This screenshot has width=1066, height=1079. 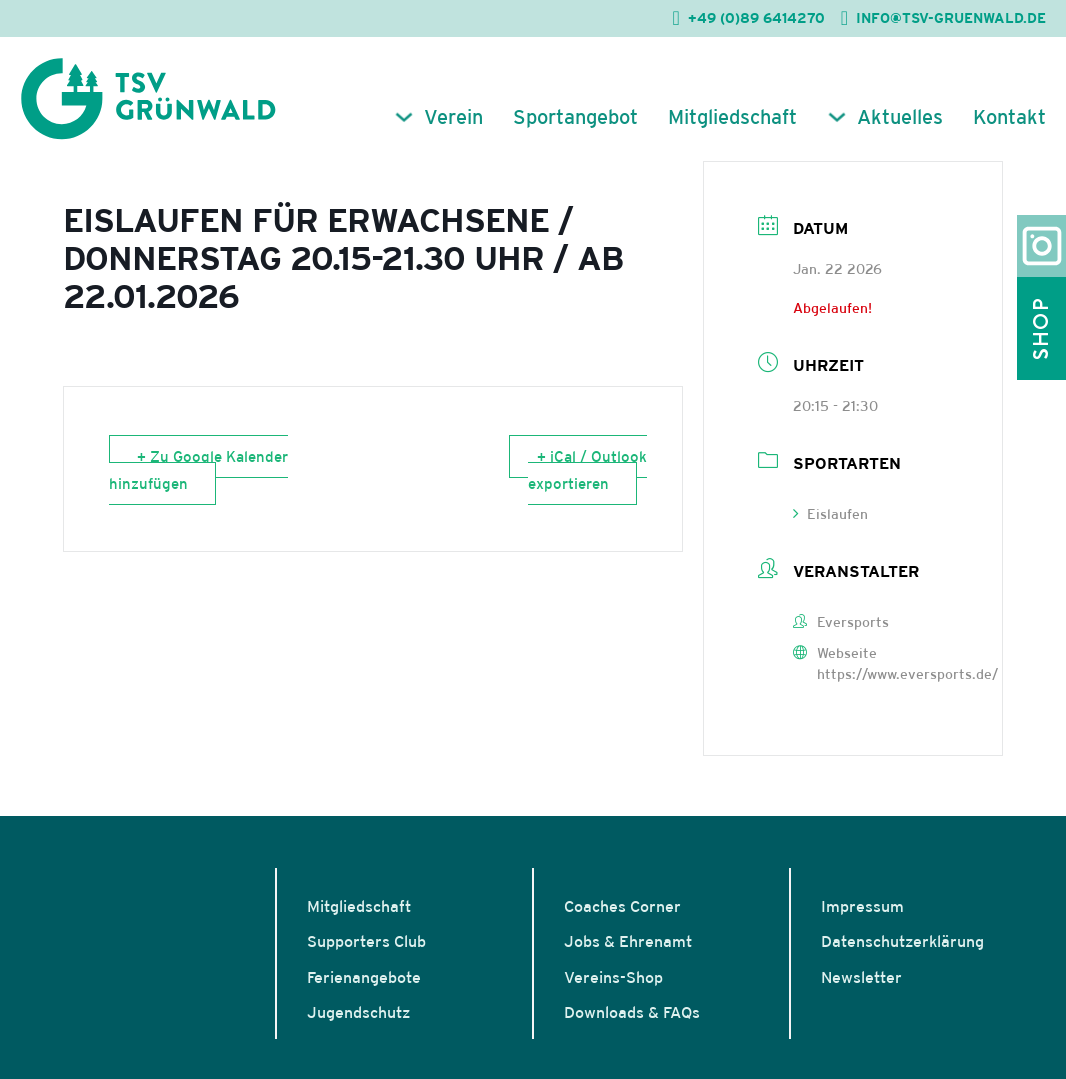 What do you see at coordinates (837, 117) in the screenshot?
I see `[Aktuelles Untermenü]` at bounding box center [837, 117].